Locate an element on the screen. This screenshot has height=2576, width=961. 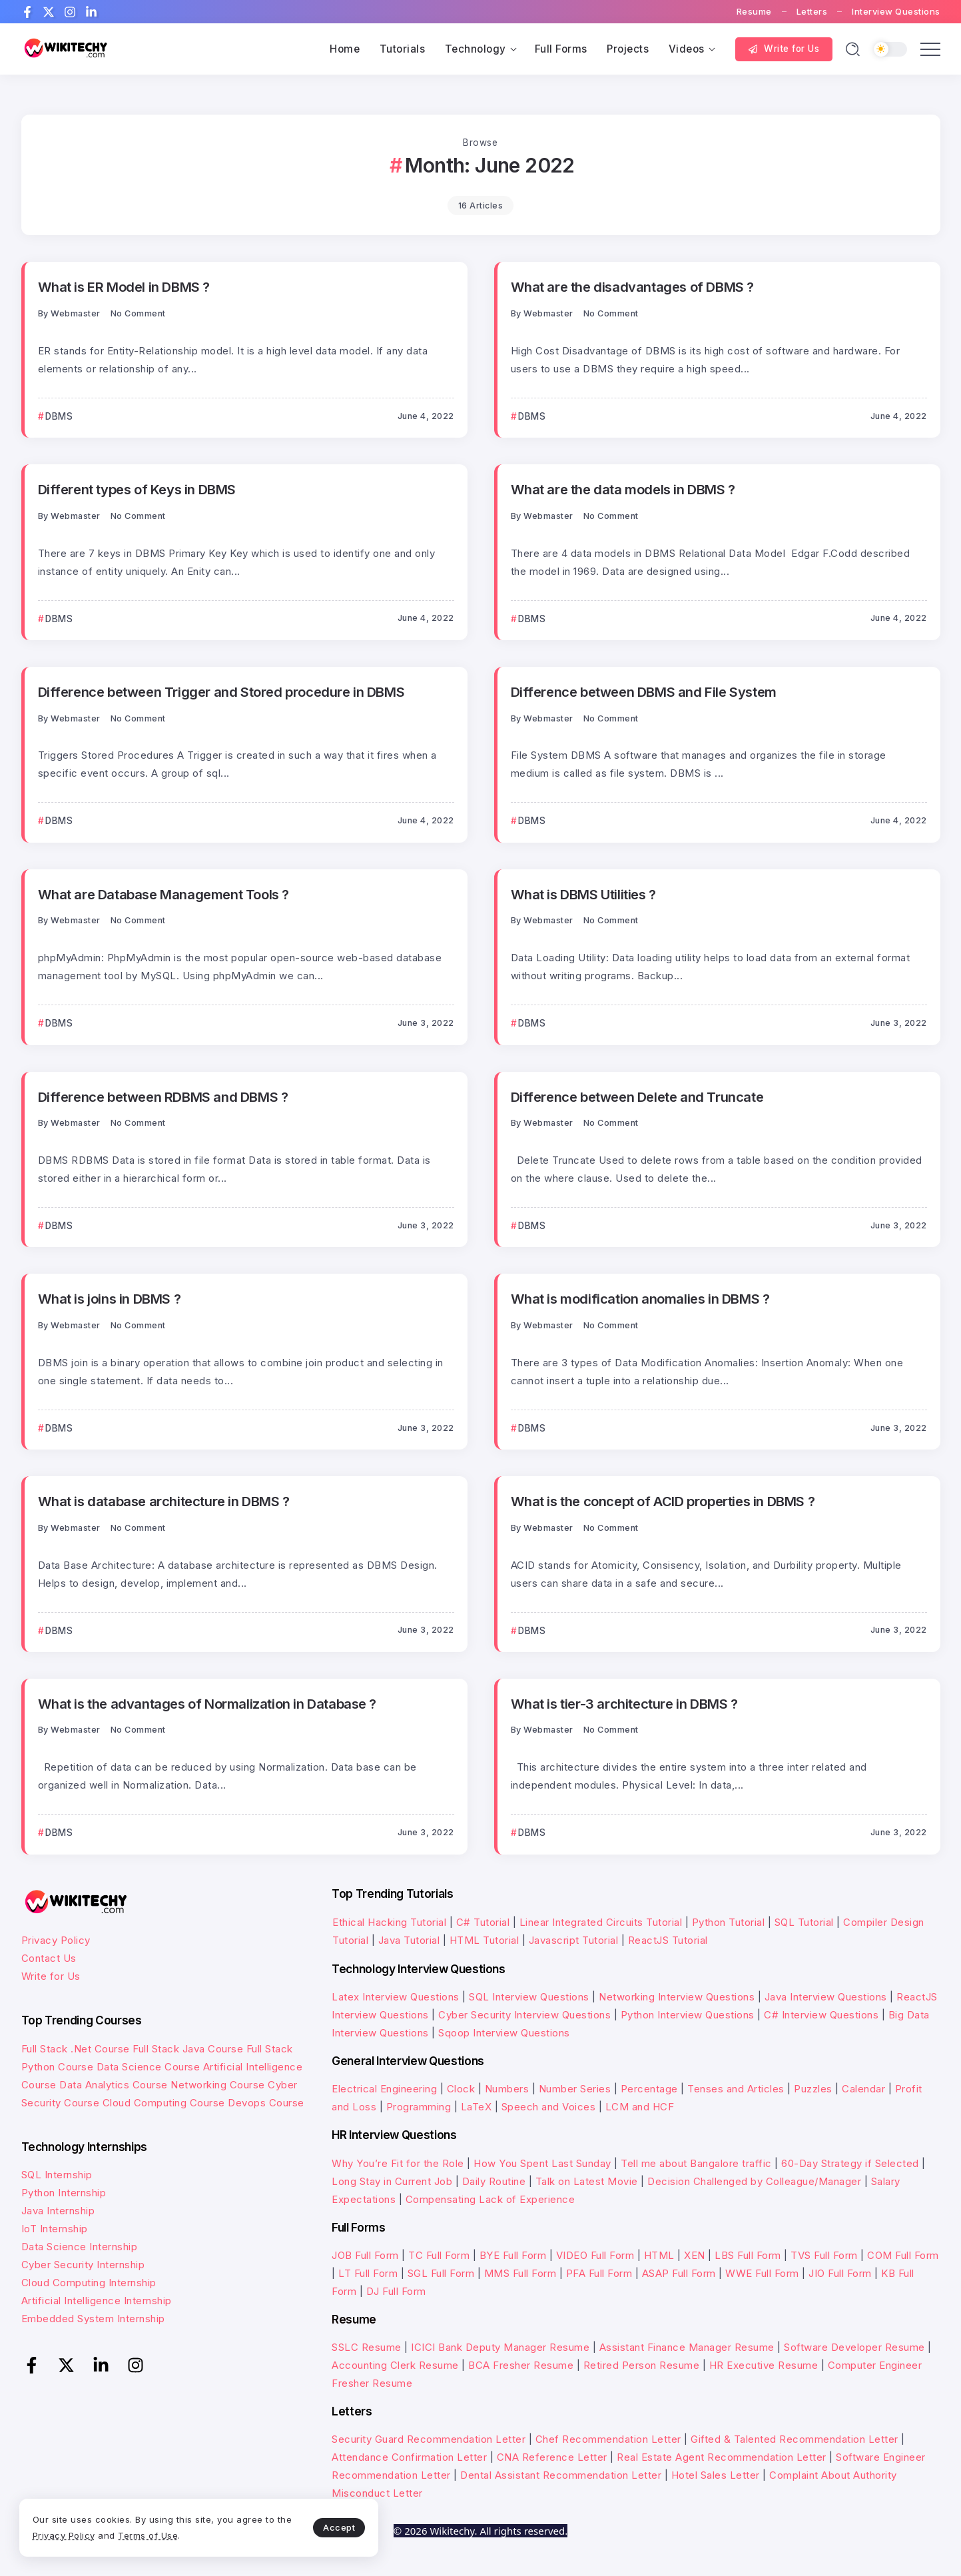
What are the data models in DBMS ? is located at coordinates (623, 489).